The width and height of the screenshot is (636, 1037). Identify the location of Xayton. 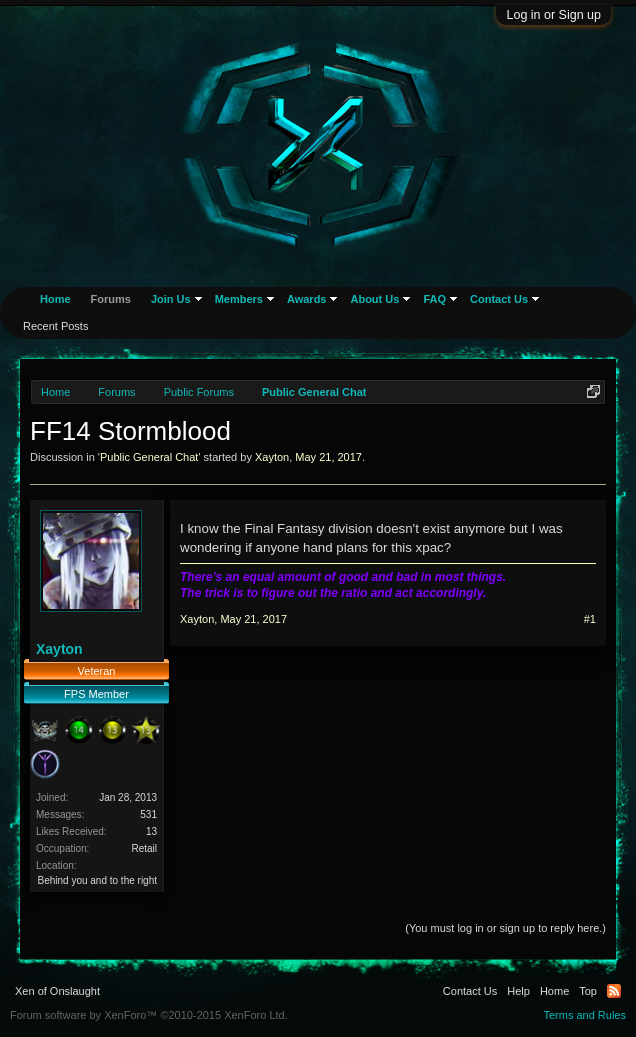
(272, 457).